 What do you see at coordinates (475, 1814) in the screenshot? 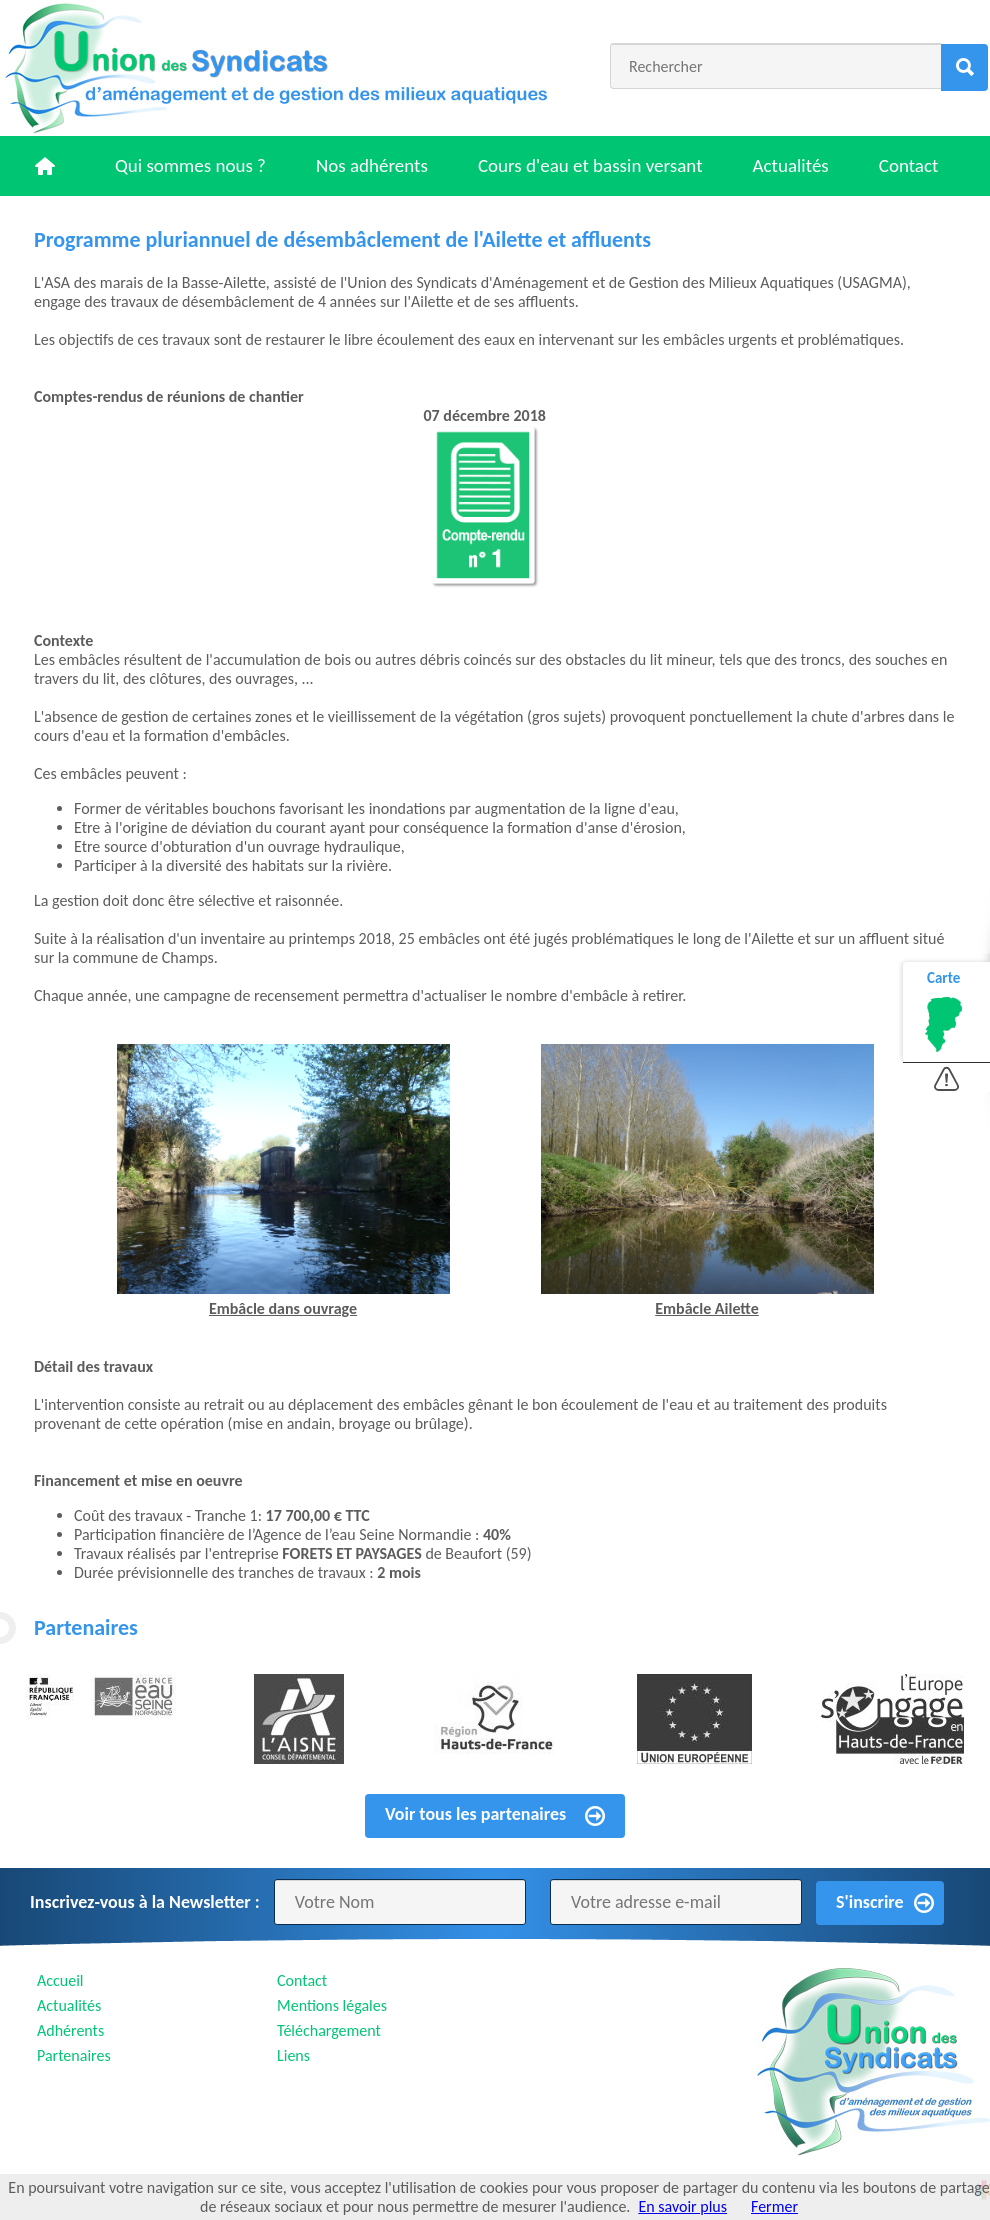
I see `Voir tous les partenaires` at bounding box center [475, 1814].